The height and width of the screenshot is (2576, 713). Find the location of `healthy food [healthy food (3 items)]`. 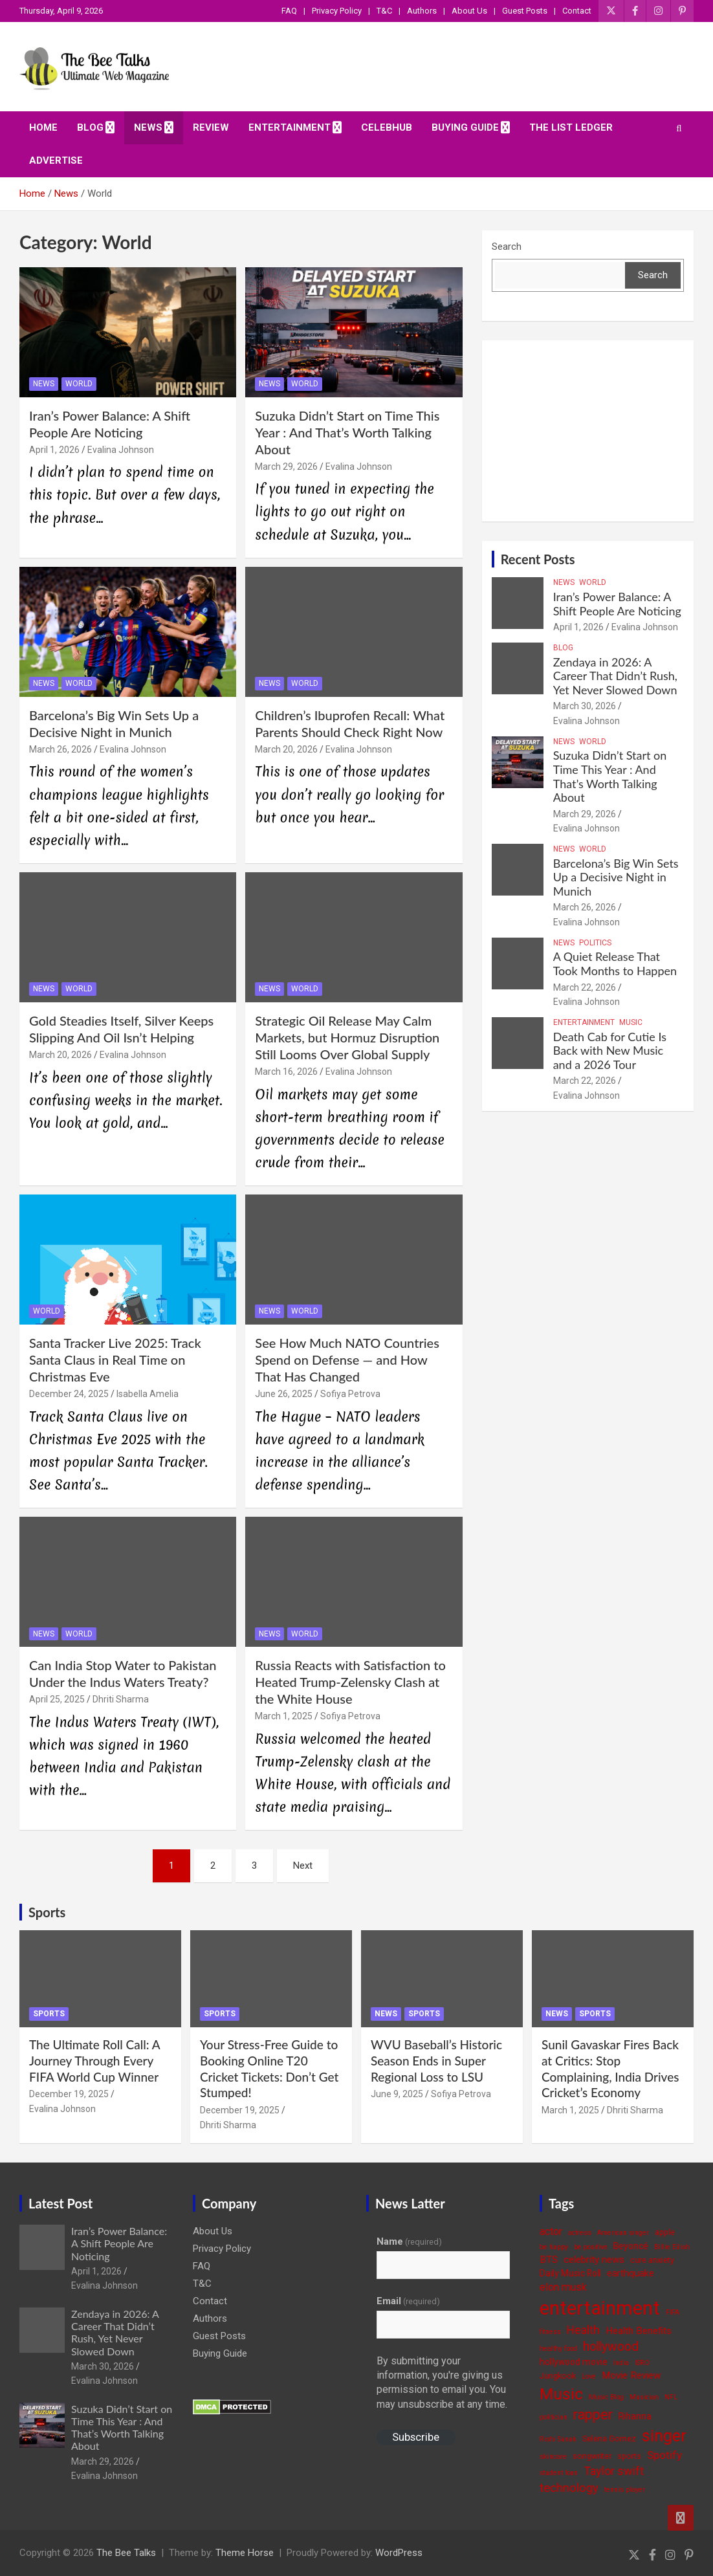

healthy food [healthy food (3 items)] is located at coordinates (558, 2348).